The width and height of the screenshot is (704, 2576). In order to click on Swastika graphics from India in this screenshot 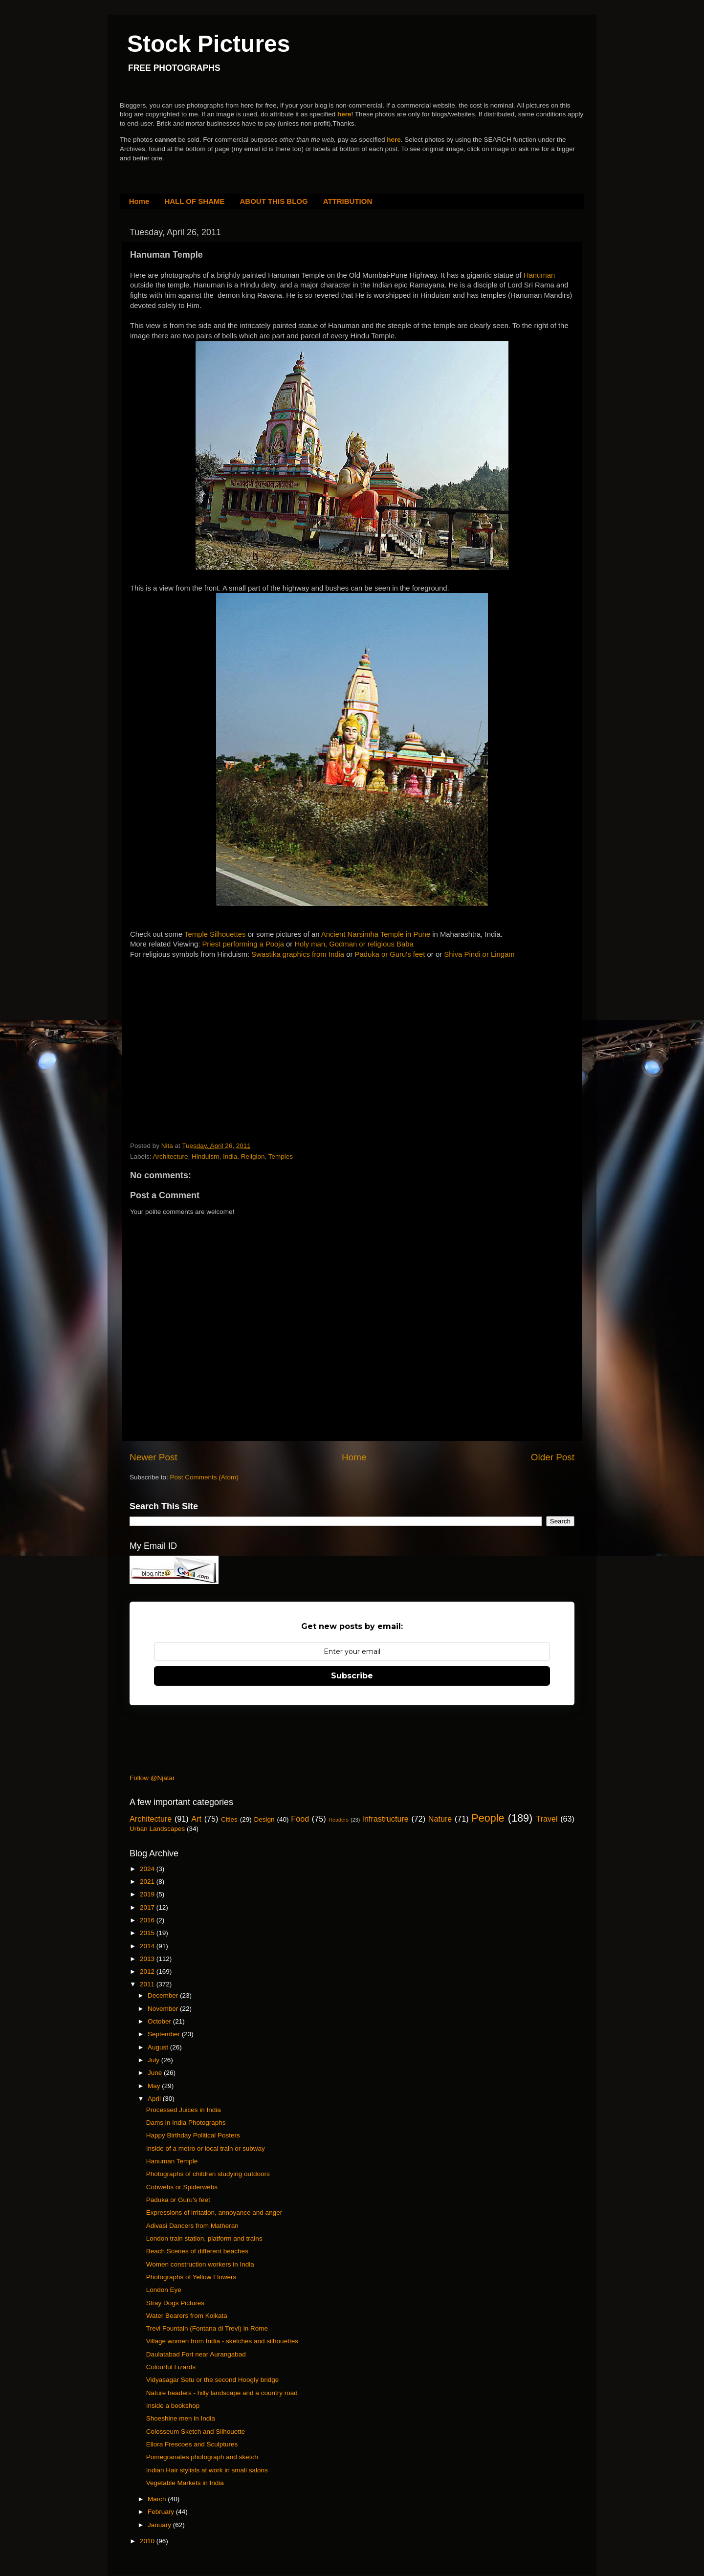, I will do `click(297, 954)`.